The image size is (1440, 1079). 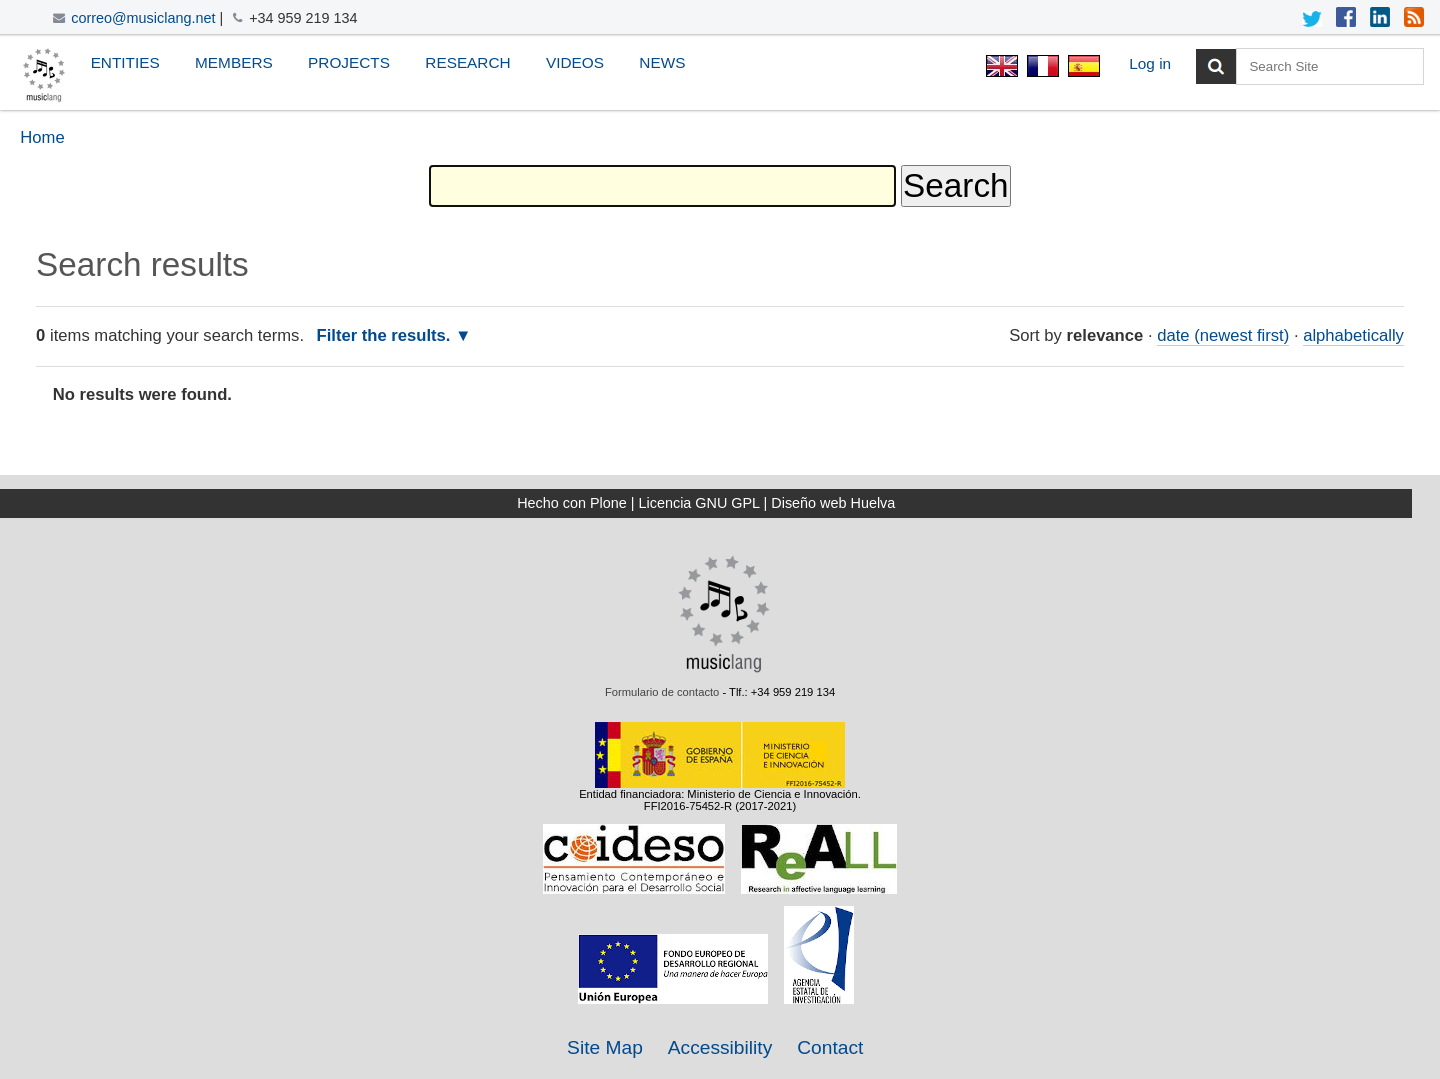 I want to click on Filter the results., so click(x=386, y=335).